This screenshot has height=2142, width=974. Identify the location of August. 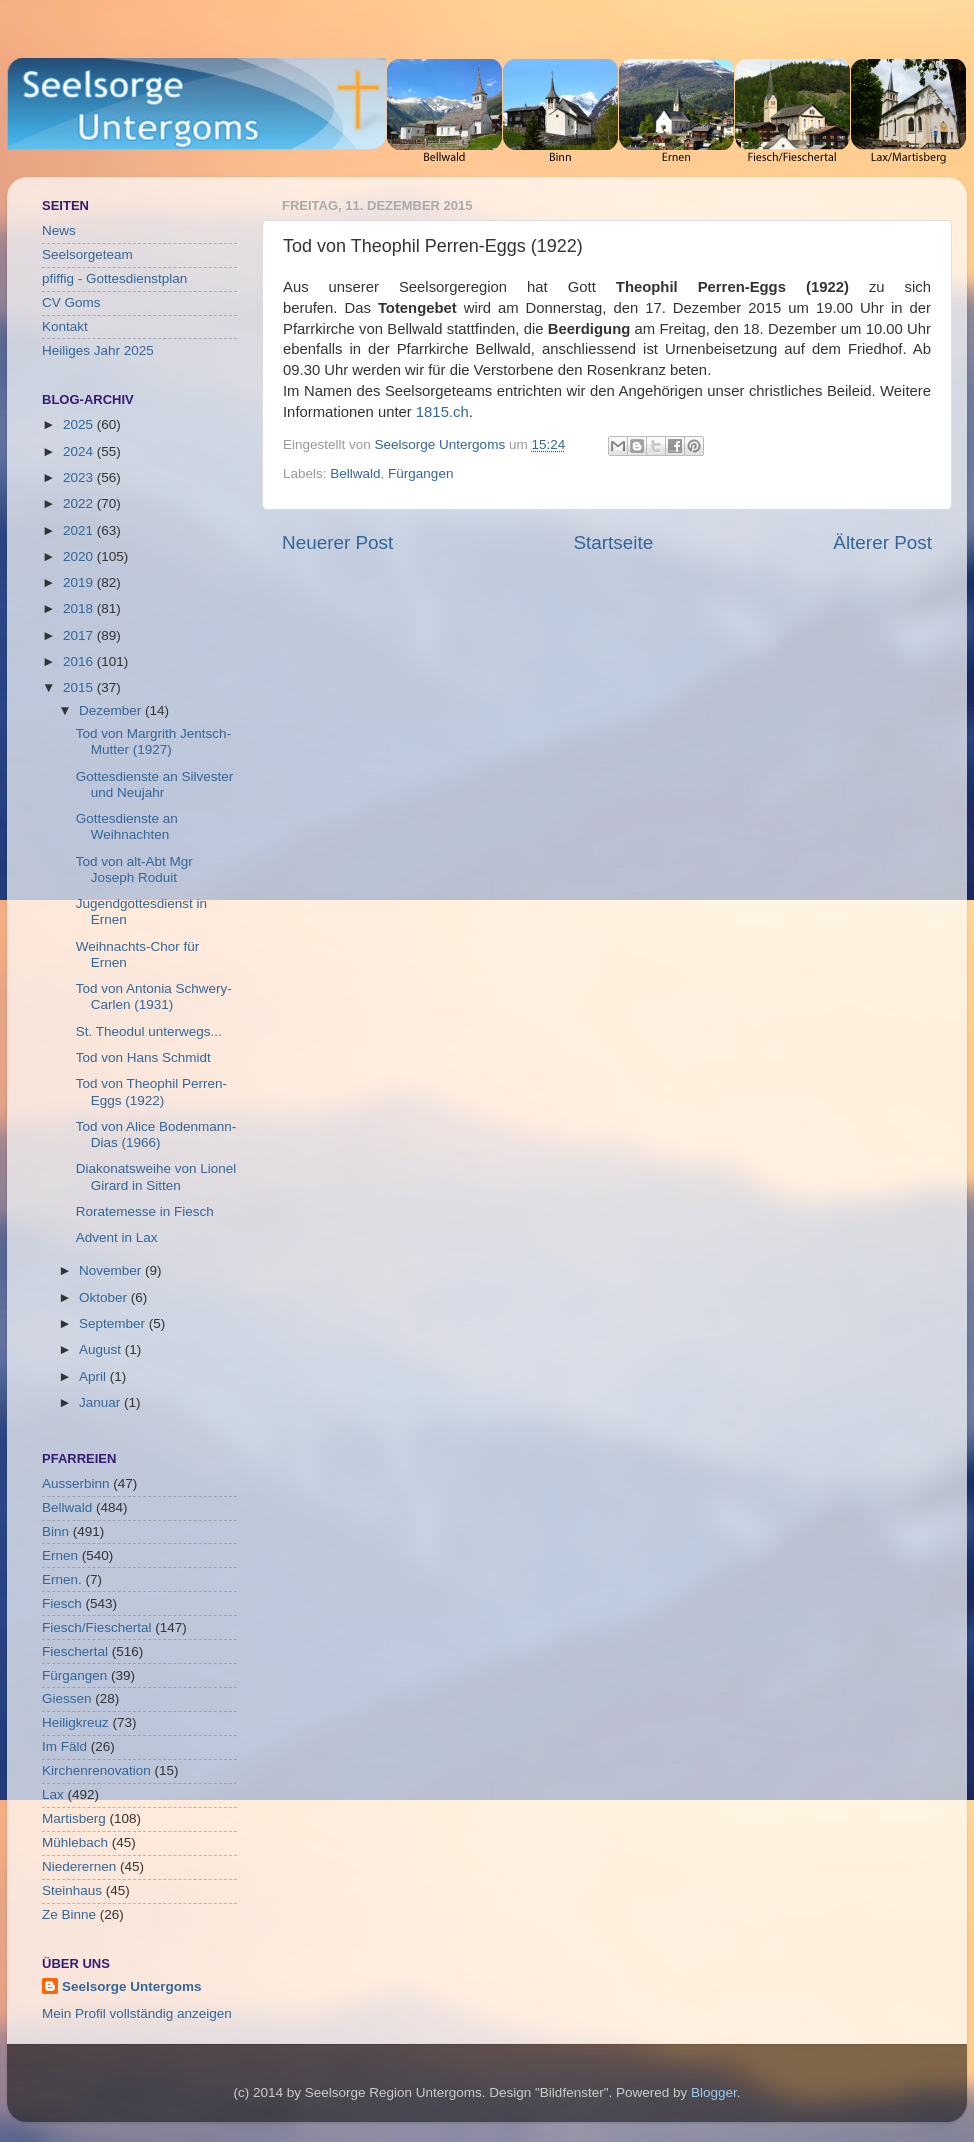
(102, 1349).